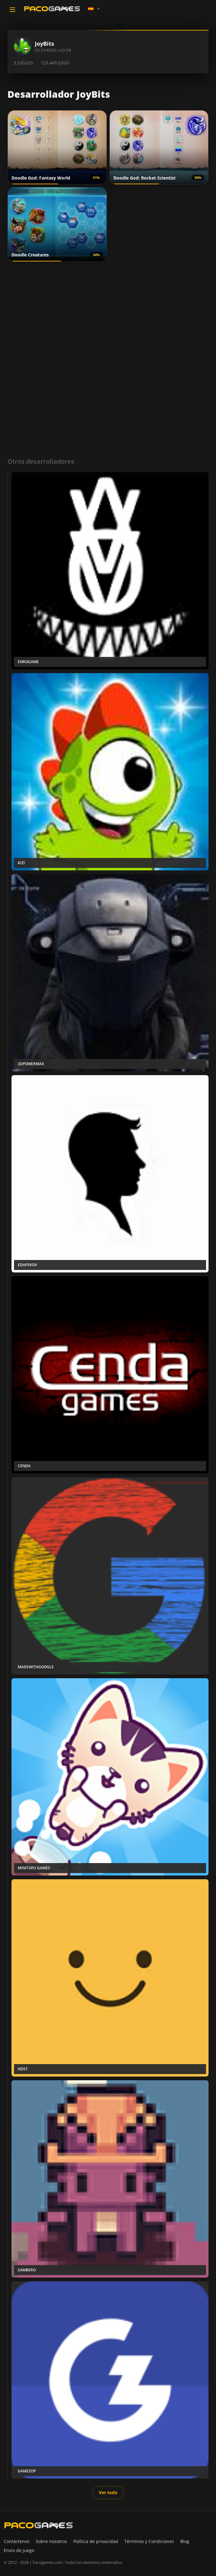 The width and height of the screenshot is (216, 2576). What do you see at coordinates (108, 2492) in the screenshot?
I see `Ver todo` at bounding box center [108, 2492].